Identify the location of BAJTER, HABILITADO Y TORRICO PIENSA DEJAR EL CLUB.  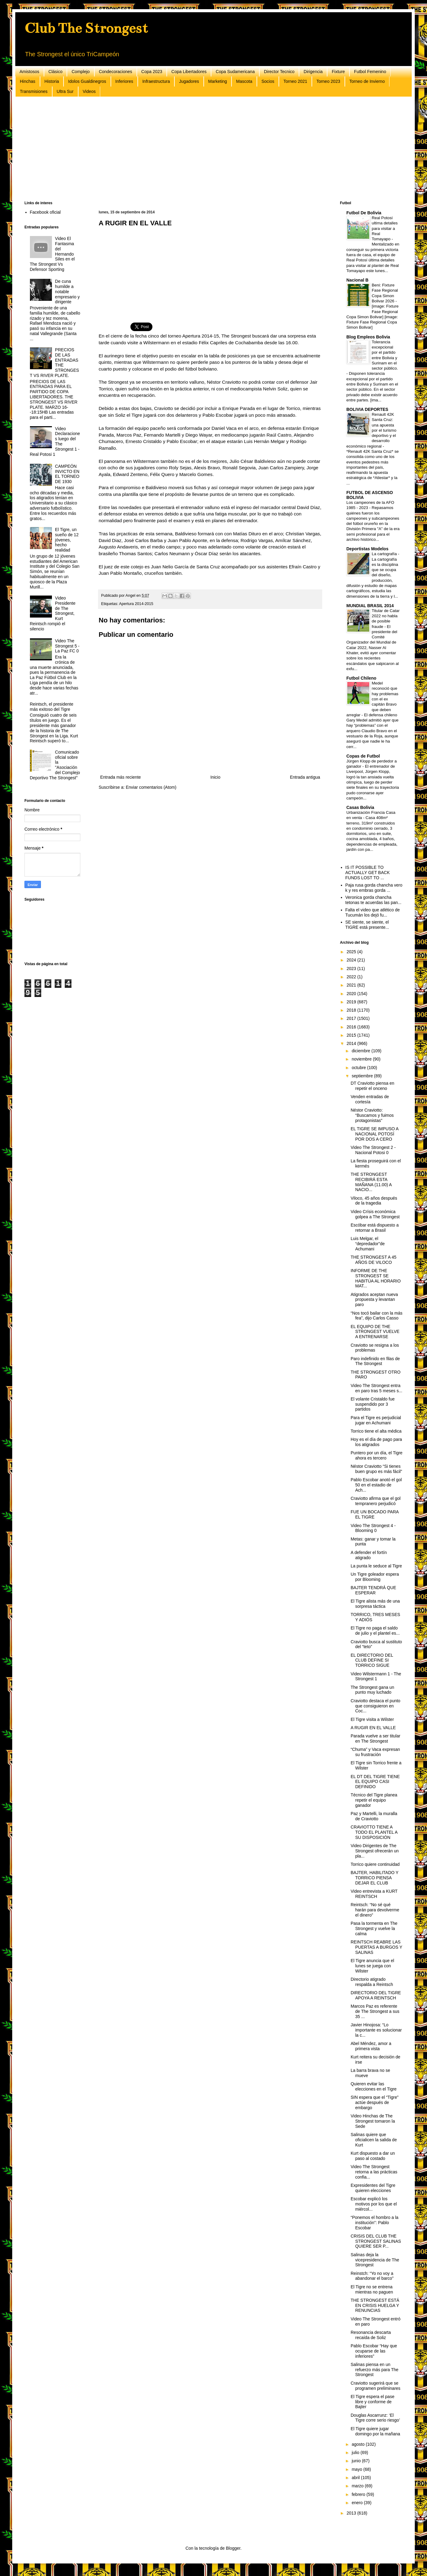
(374, 1877).